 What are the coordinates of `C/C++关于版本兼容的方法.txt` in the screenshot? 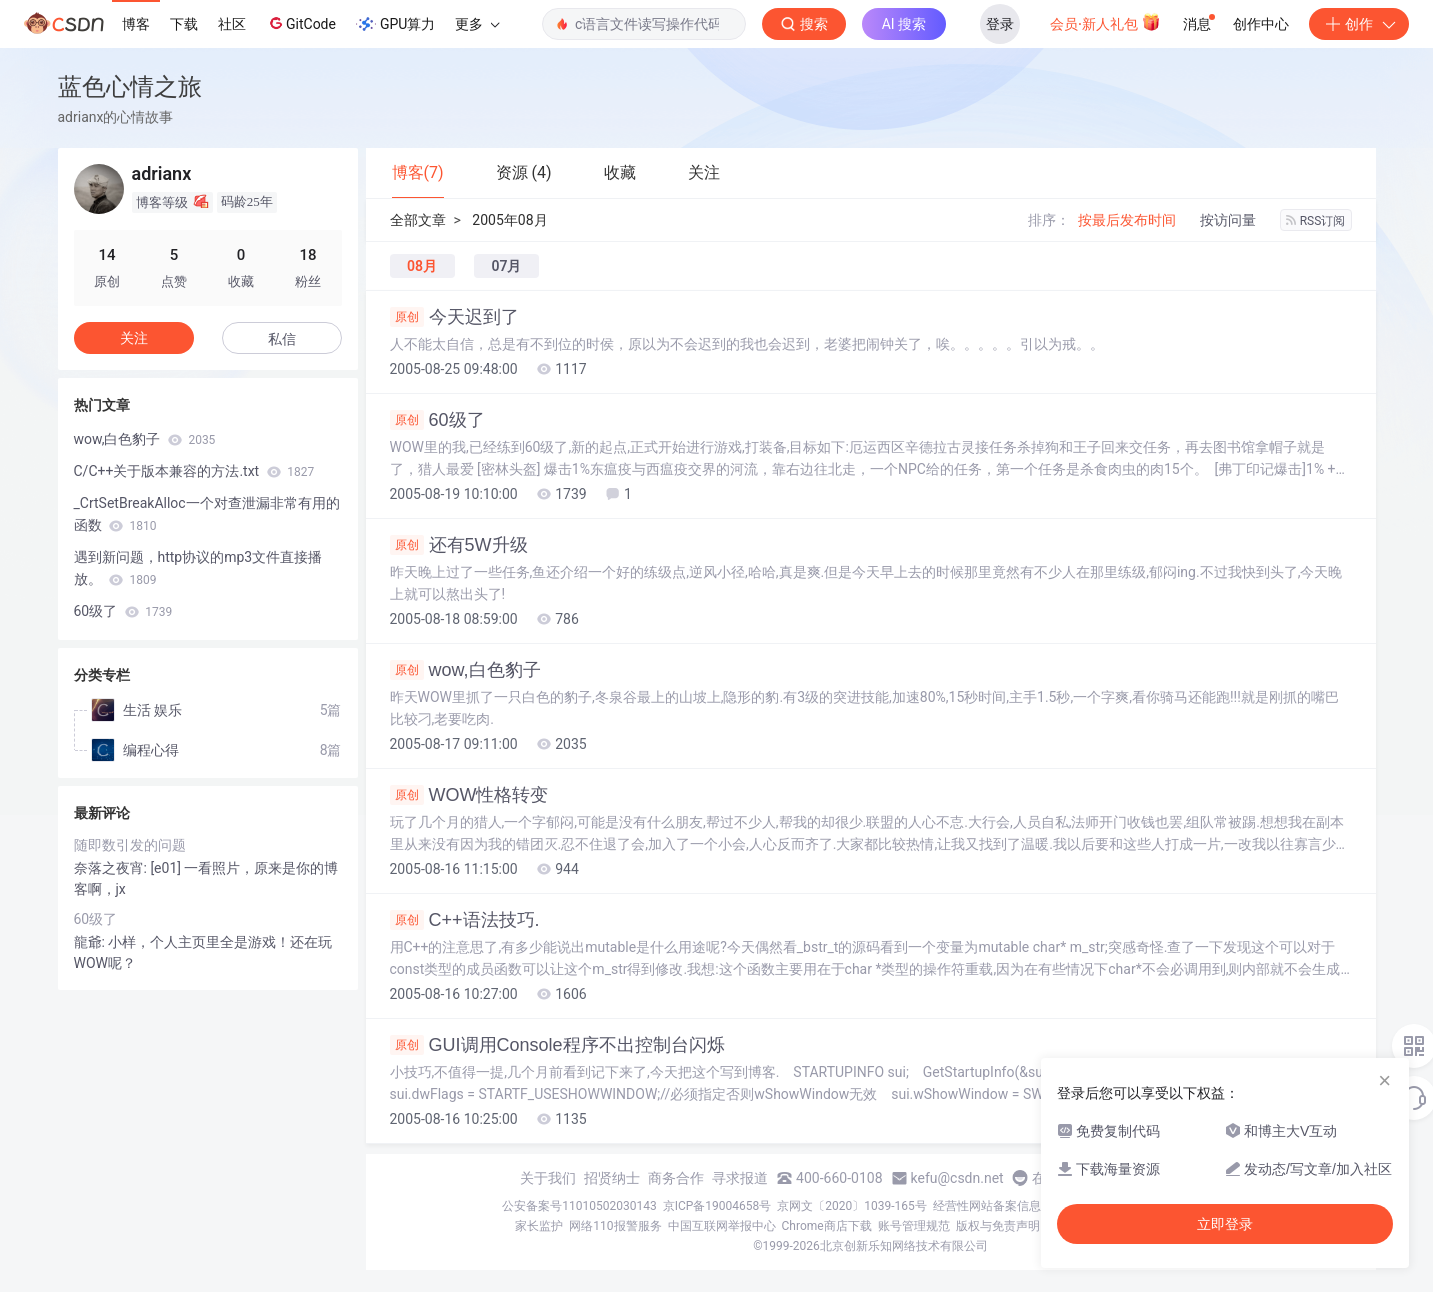 It's located at (194, 471).